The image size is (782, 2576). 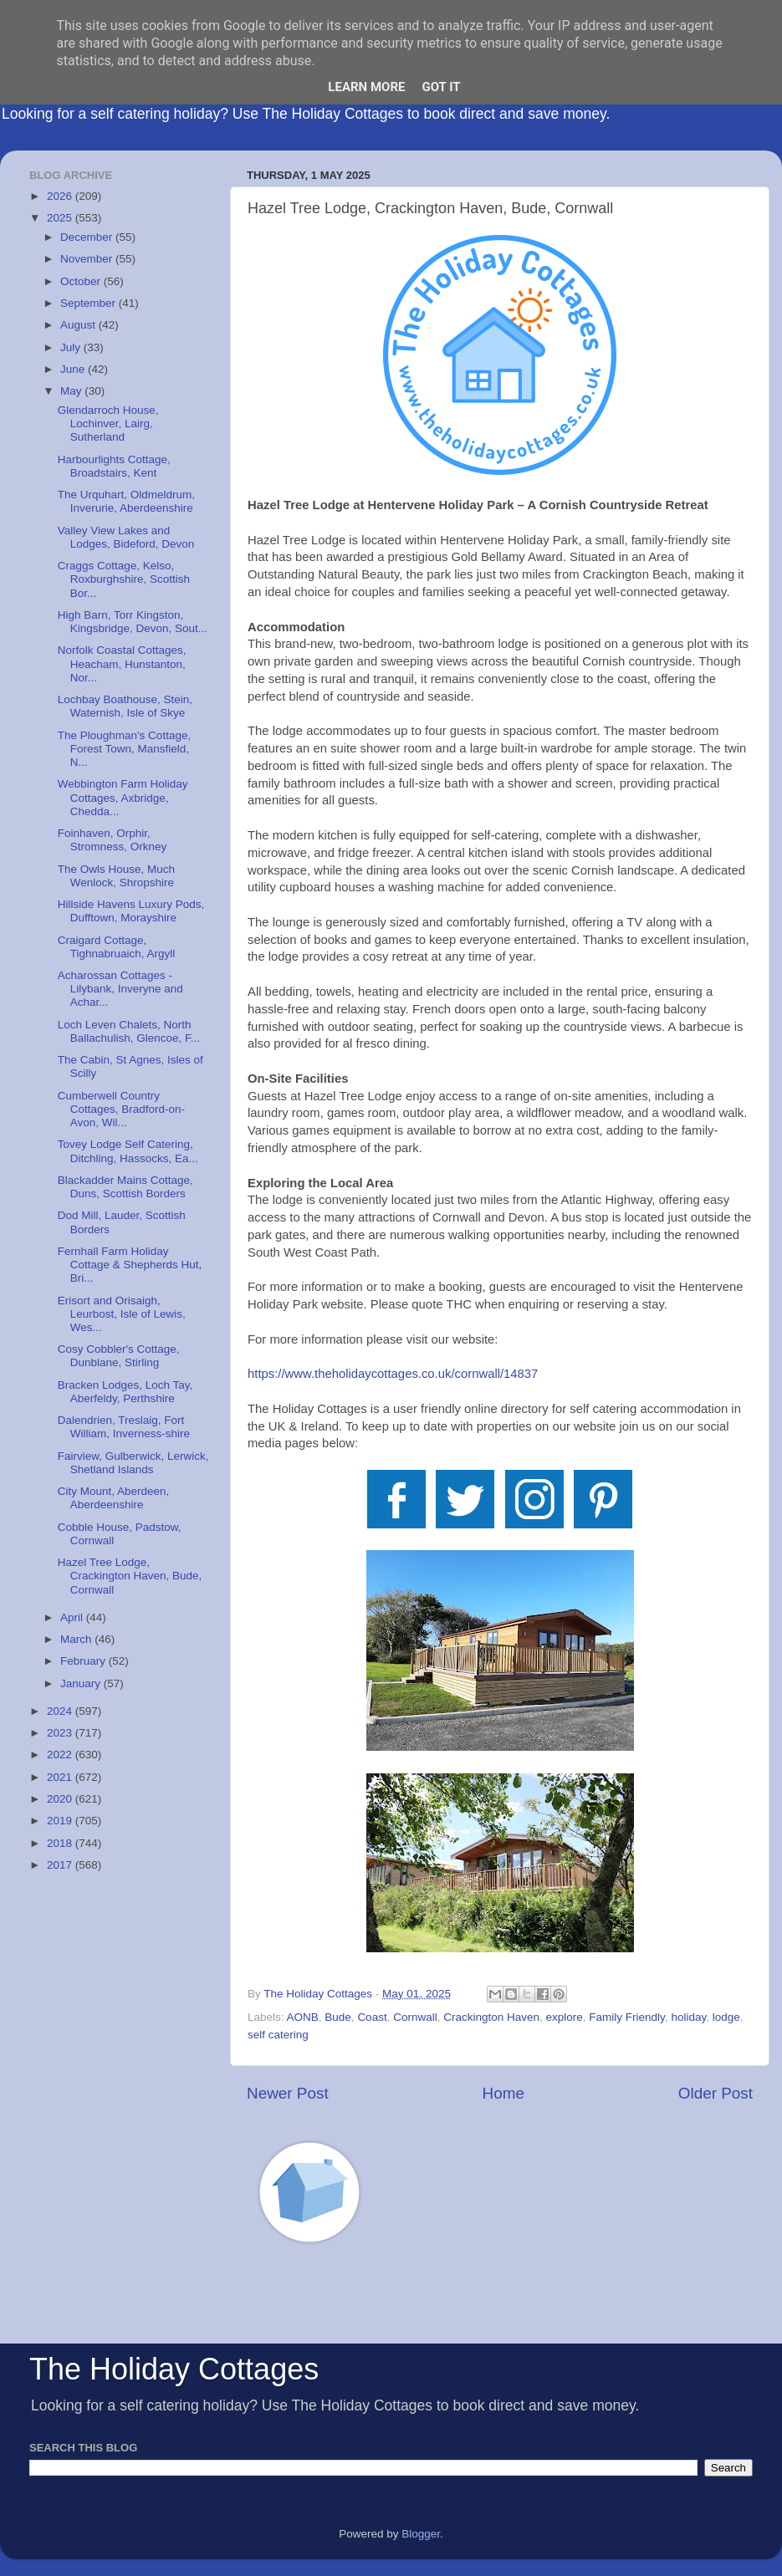 What do you see at coordinates (130, 1575) in the screenshot?
I see `Hazel Tree Lodge, Crackington Haven, Bude, Cornwall` at bounding box center [130, 1575].